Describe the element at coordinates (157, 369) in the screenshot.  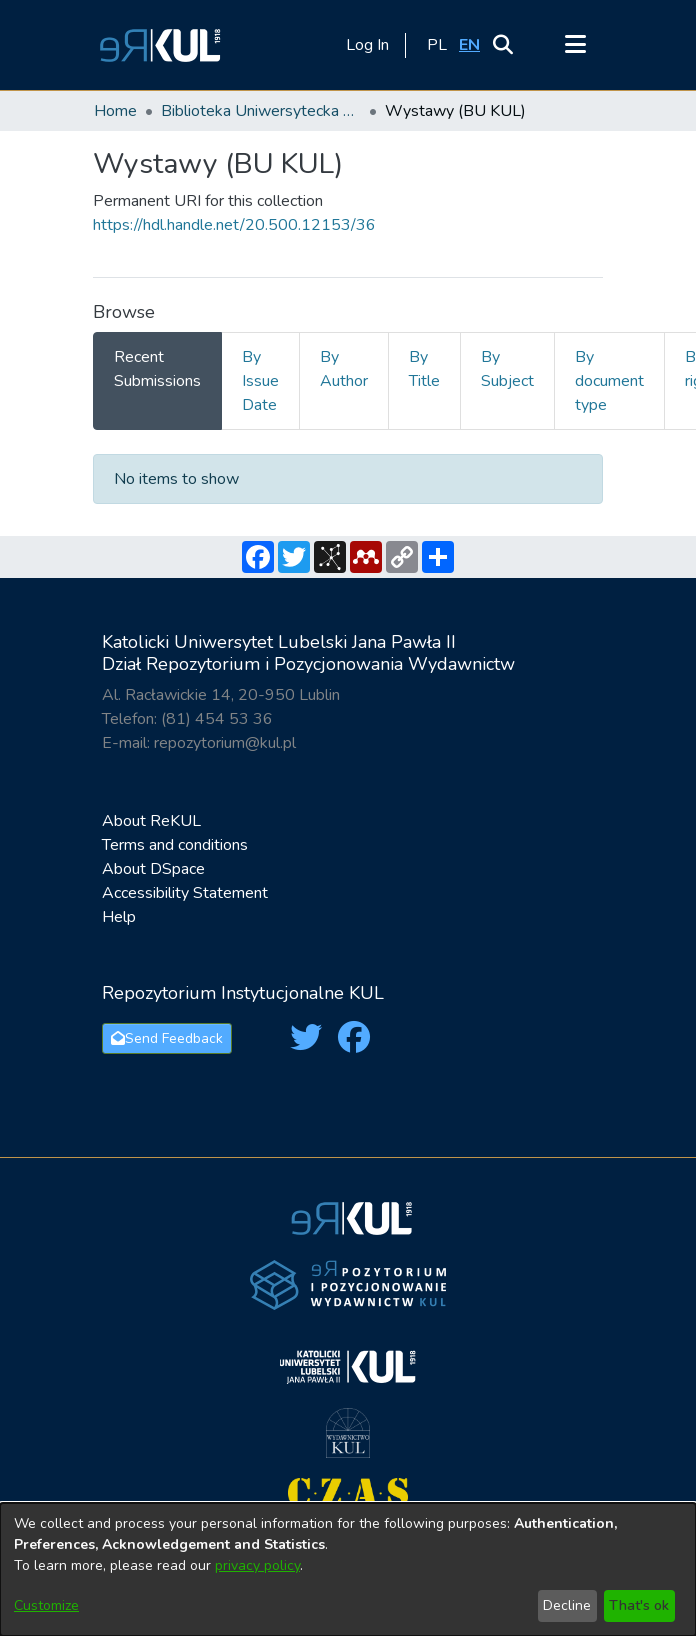
I see `Recent Submissions [tab]` at that location.